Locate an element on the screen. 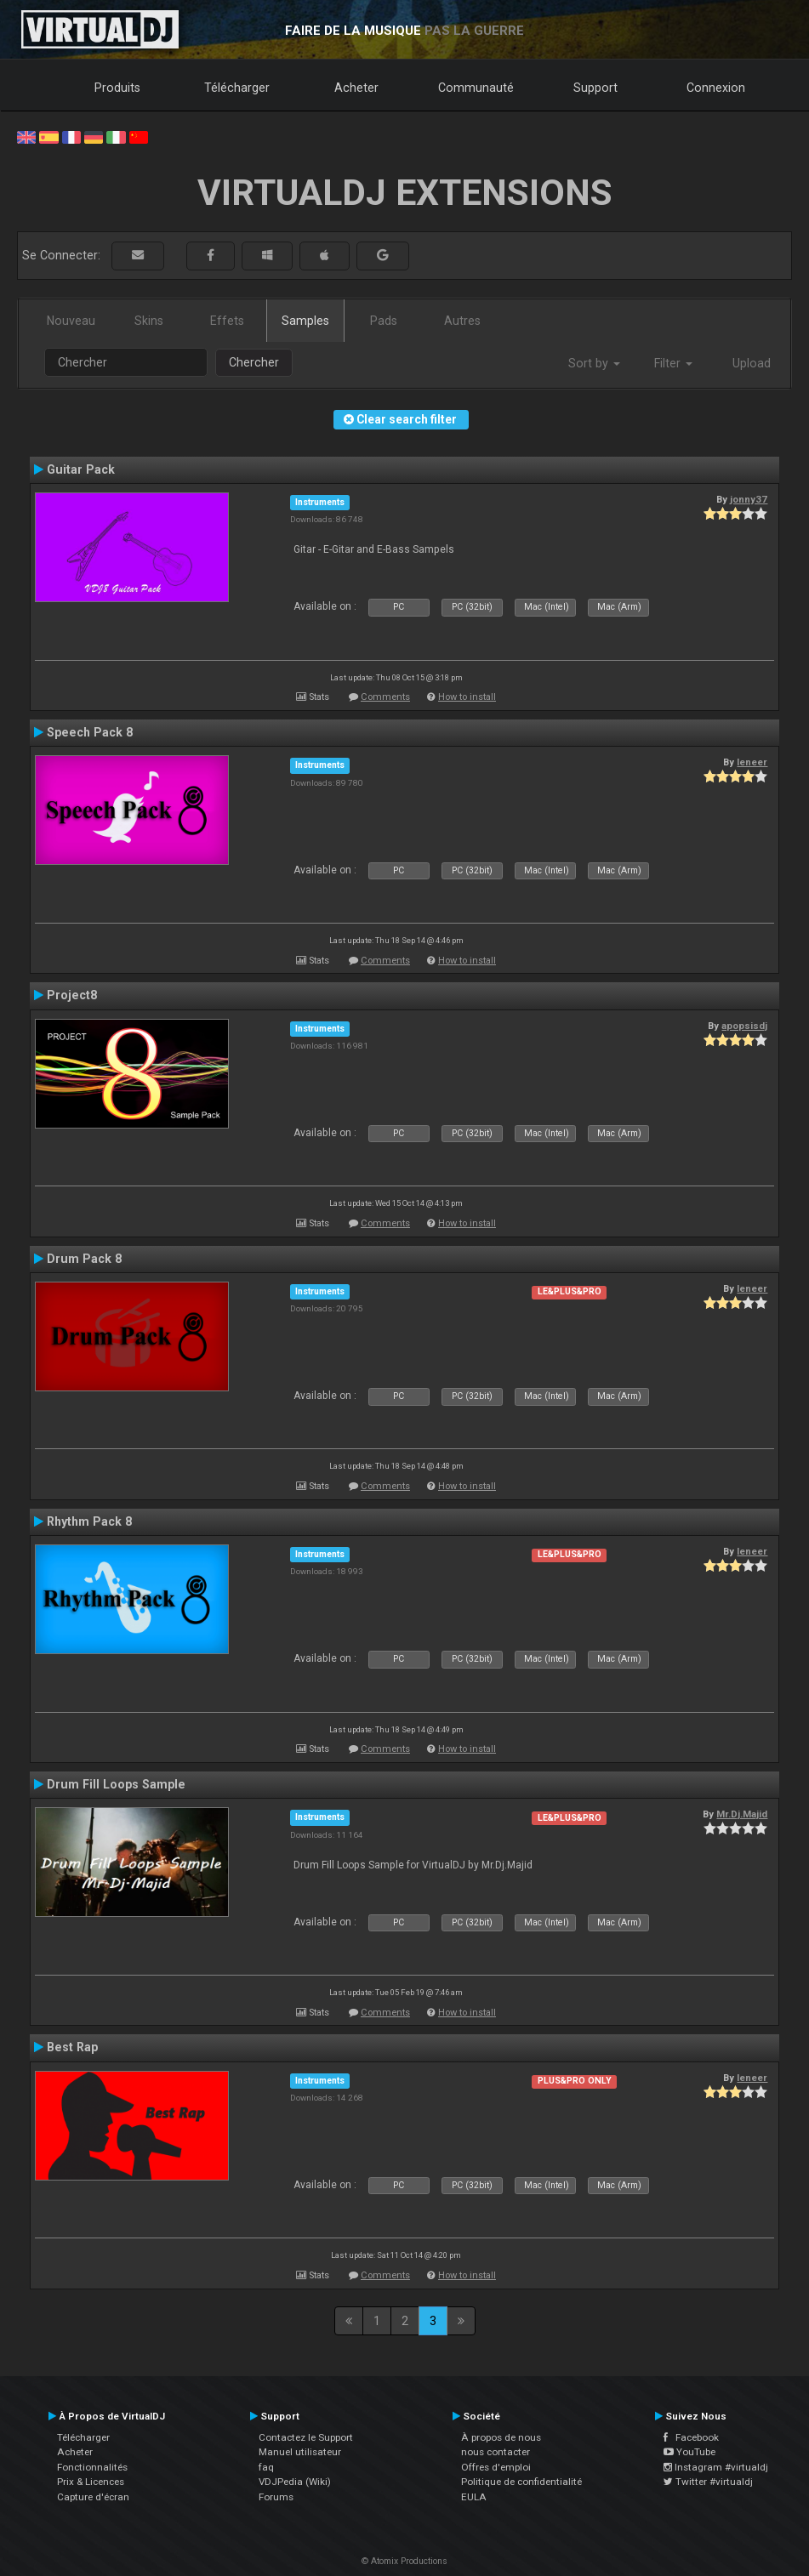  Rhythm Pack 8 is located at coordinates (89, 1521).